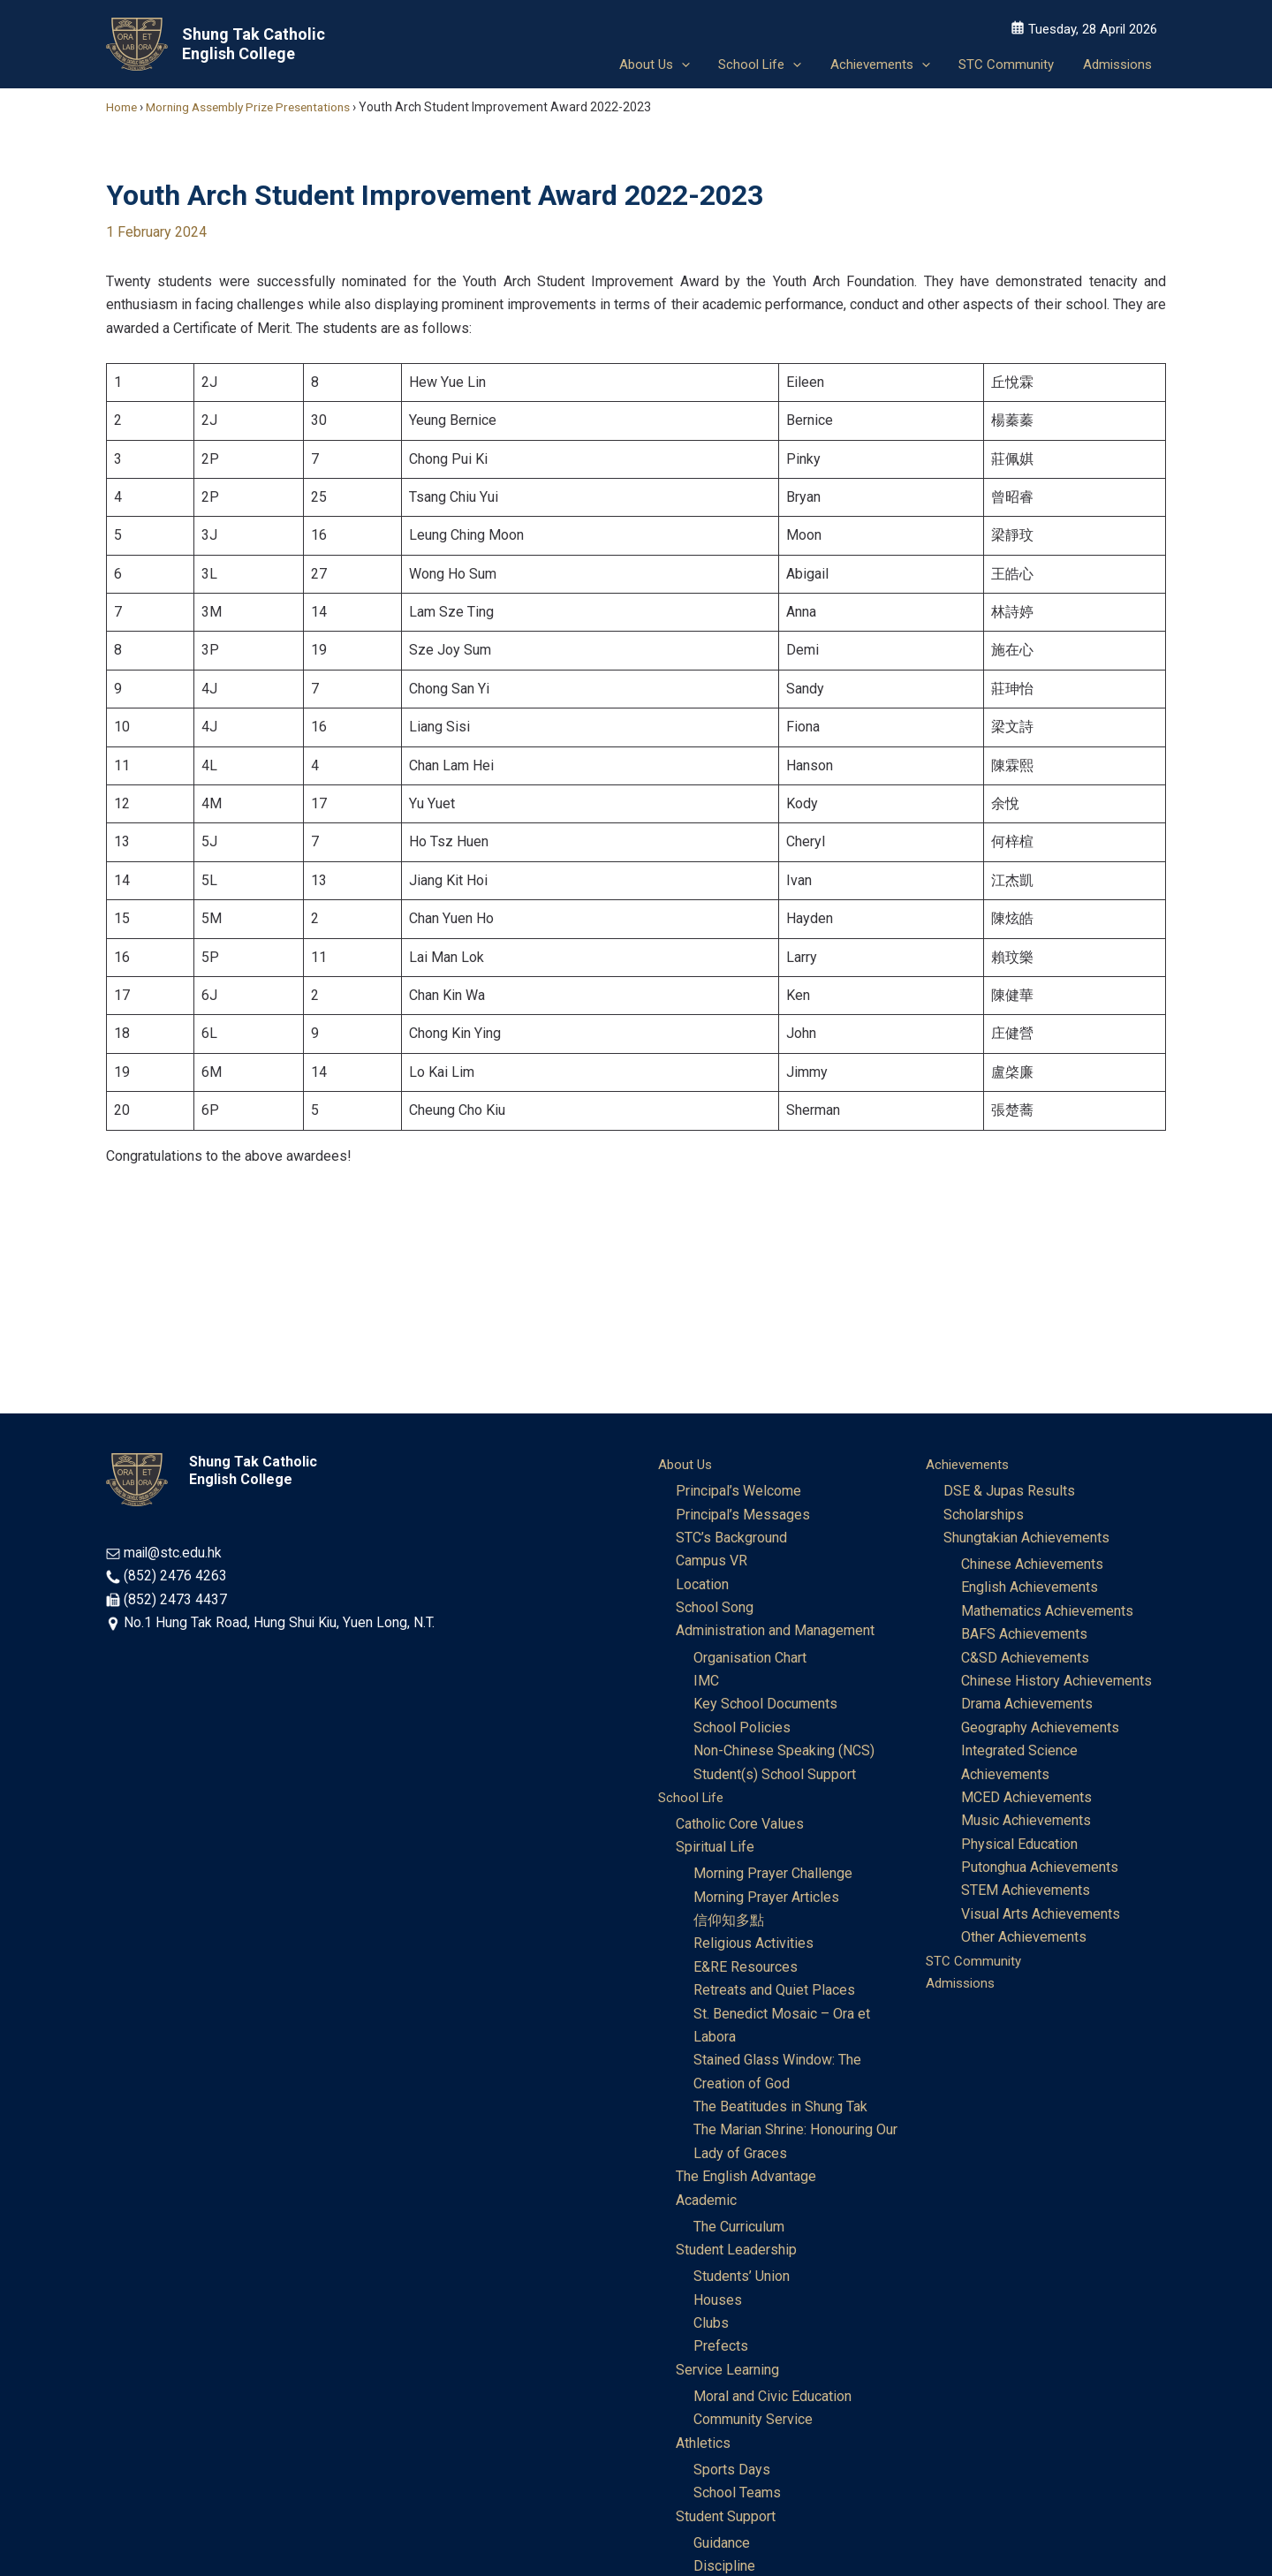  What do you see at coordinates (1026, 1798) in the screenshot?
I see `MCED Achievements` at bounding box center [1026, 1798].